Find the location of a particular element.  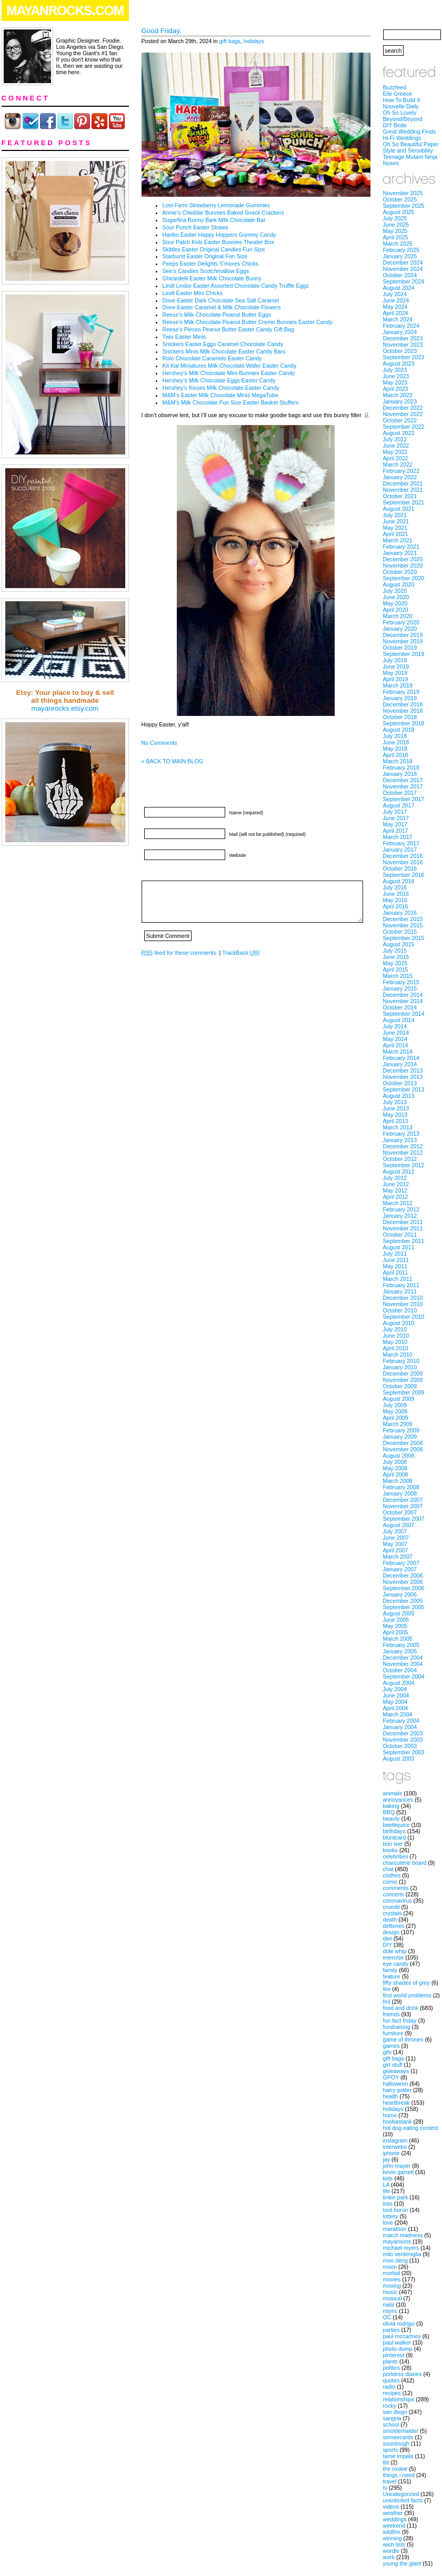

November 2019 is located at coordinates (403, 641).